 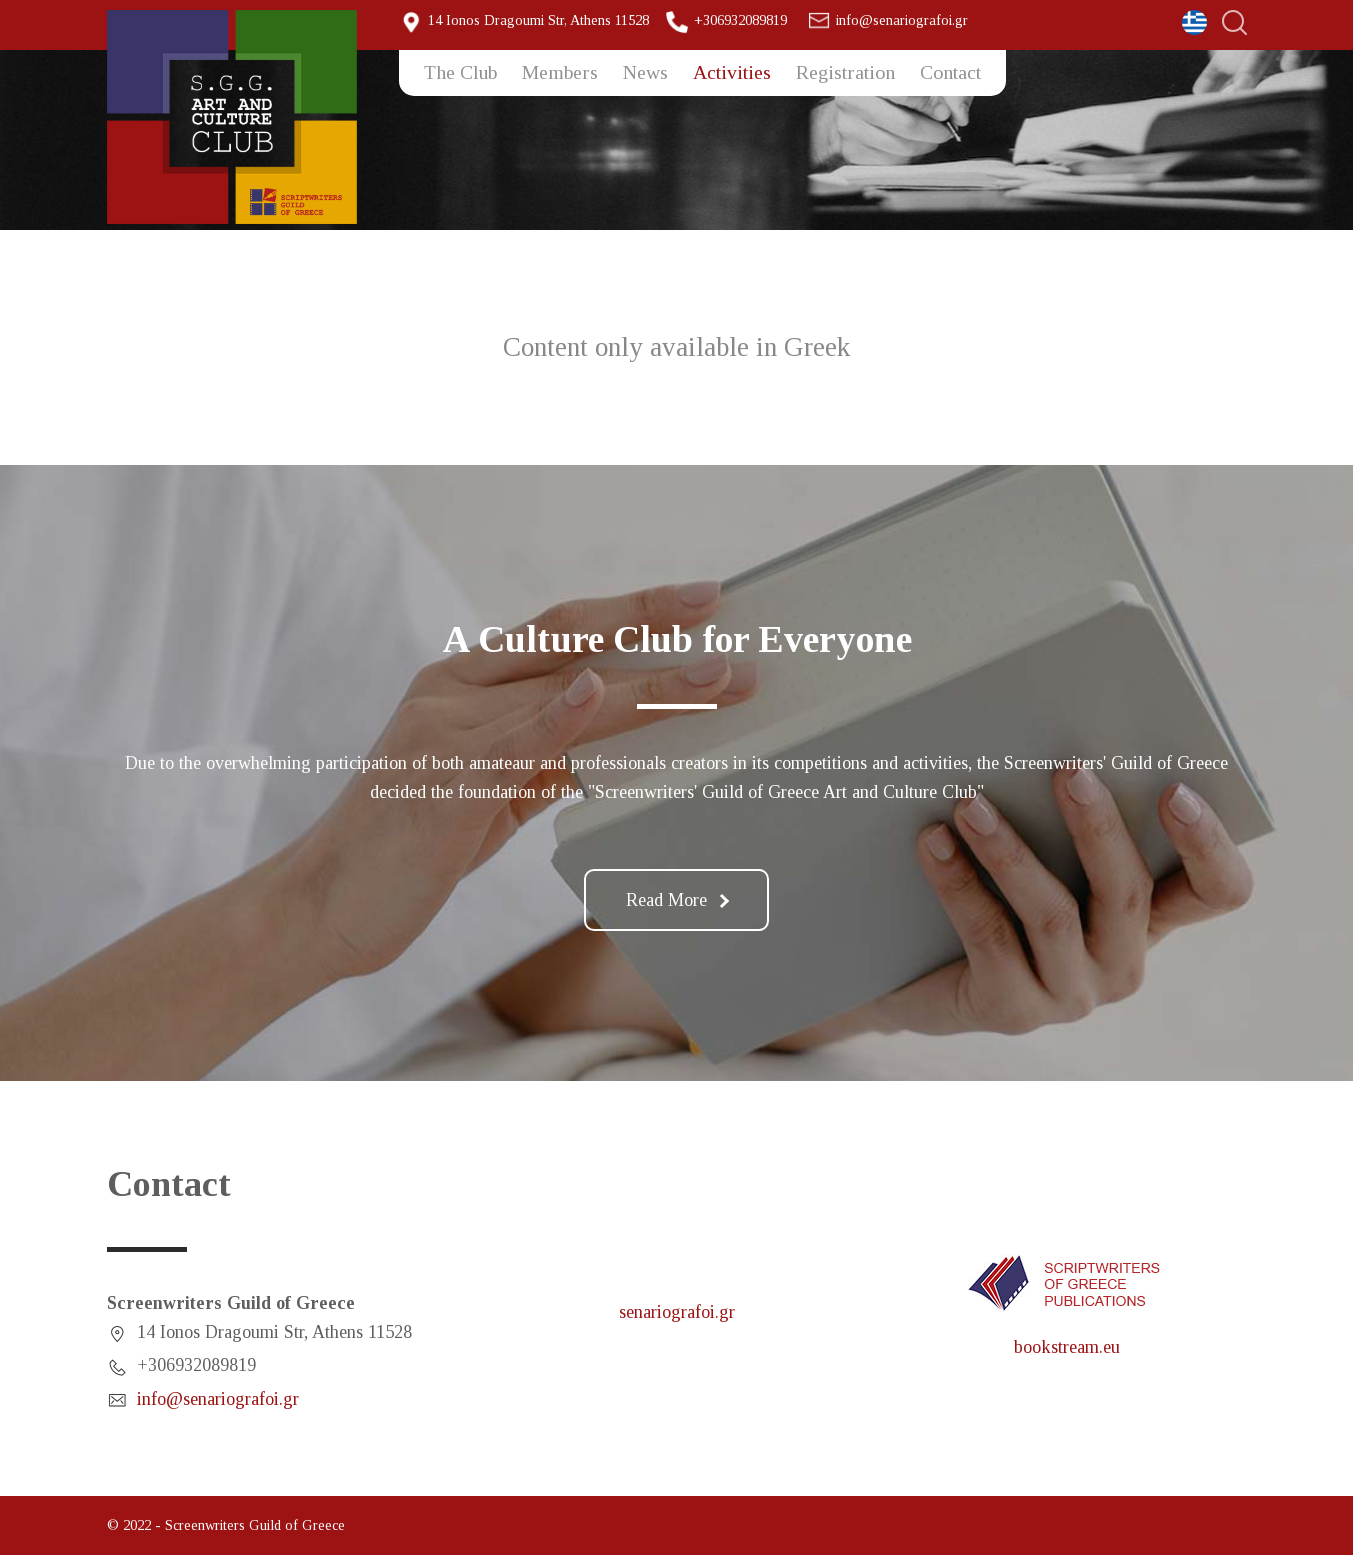 What do you see at coordinates (460, 72) in the screenshot?
I see `The Club` at bounding box center [460, 72].